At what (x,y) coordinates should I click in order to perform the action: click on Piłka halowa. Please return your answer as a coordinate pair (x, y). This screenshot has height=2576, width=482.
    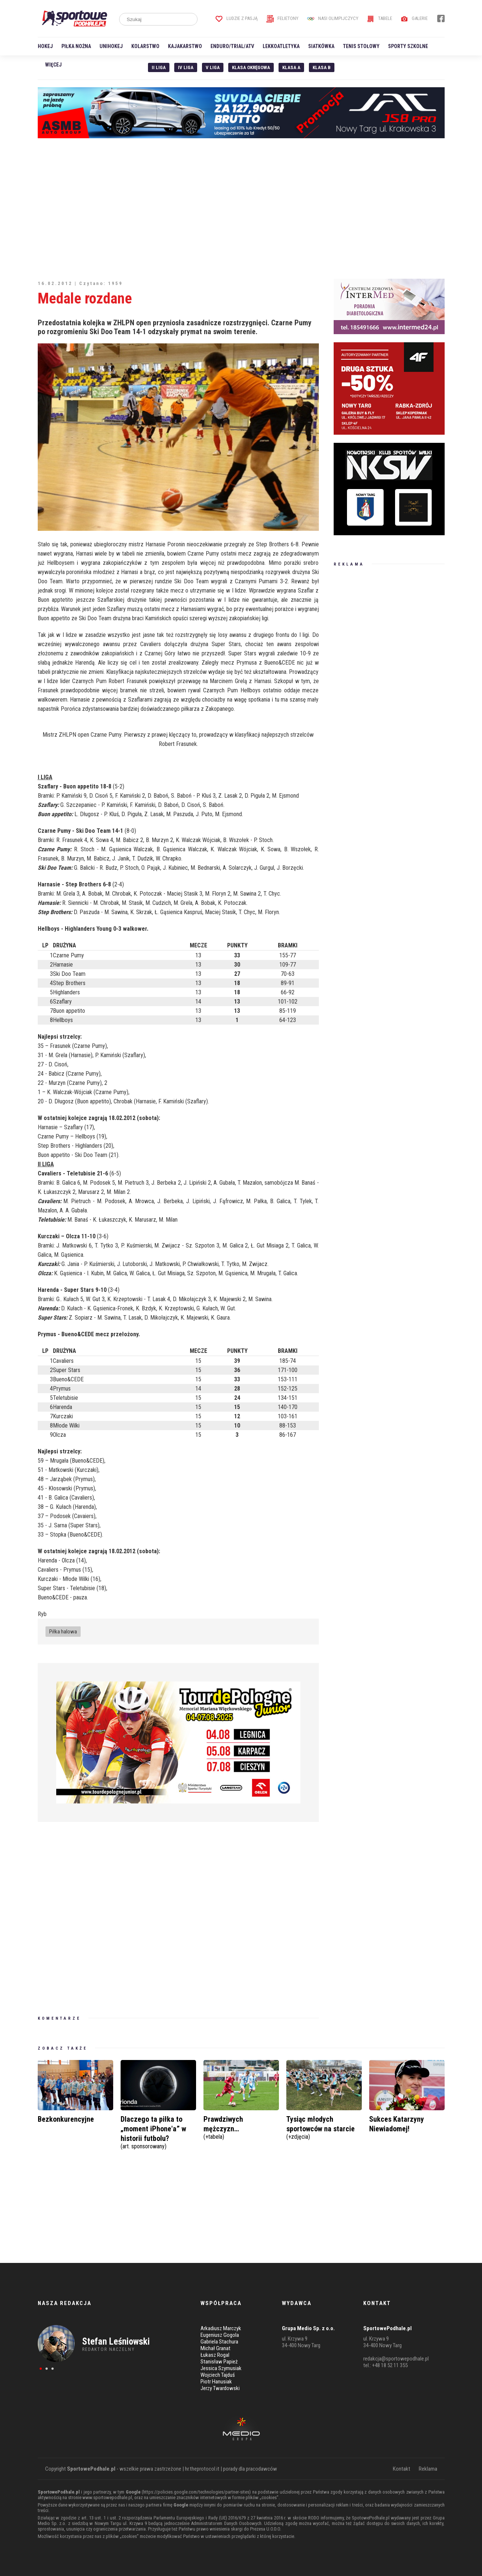
    Looking at the image, I should click on (63, 1631).